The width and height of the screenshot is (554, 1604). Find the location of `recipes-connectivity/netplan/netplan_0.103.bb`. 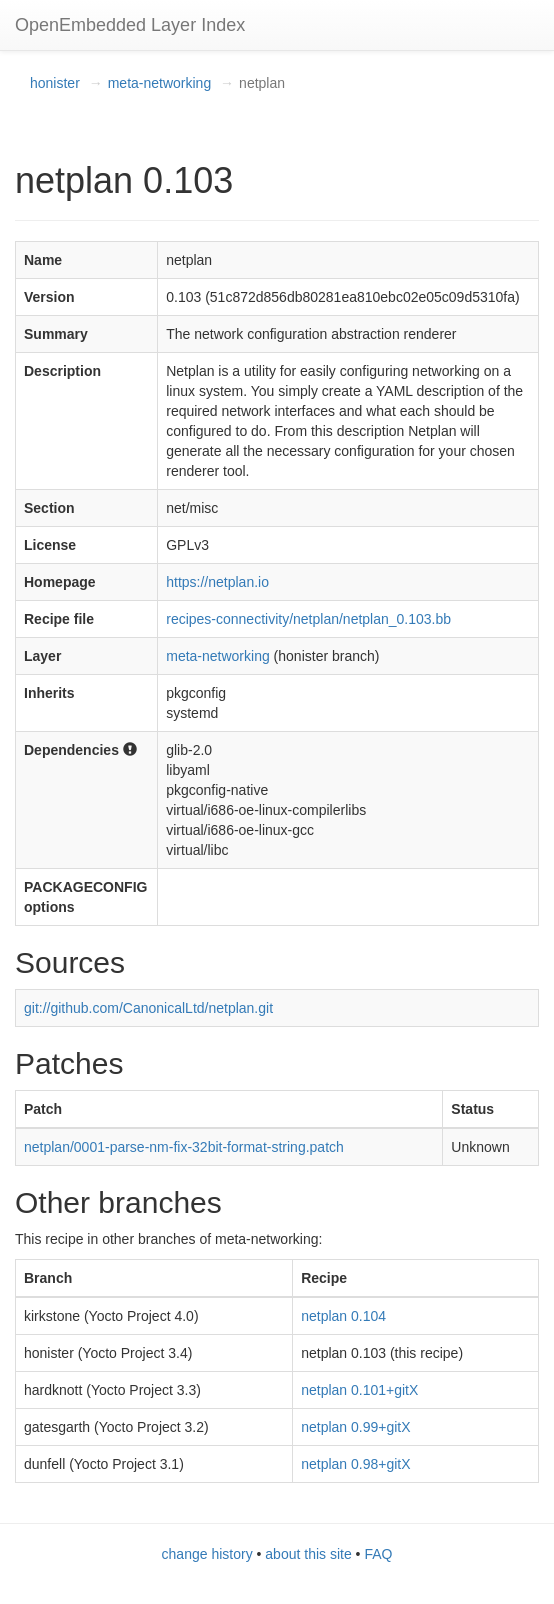

recipes-connectivity/netplan/netplan_0.103.bb is located at coordinates (308, 619).